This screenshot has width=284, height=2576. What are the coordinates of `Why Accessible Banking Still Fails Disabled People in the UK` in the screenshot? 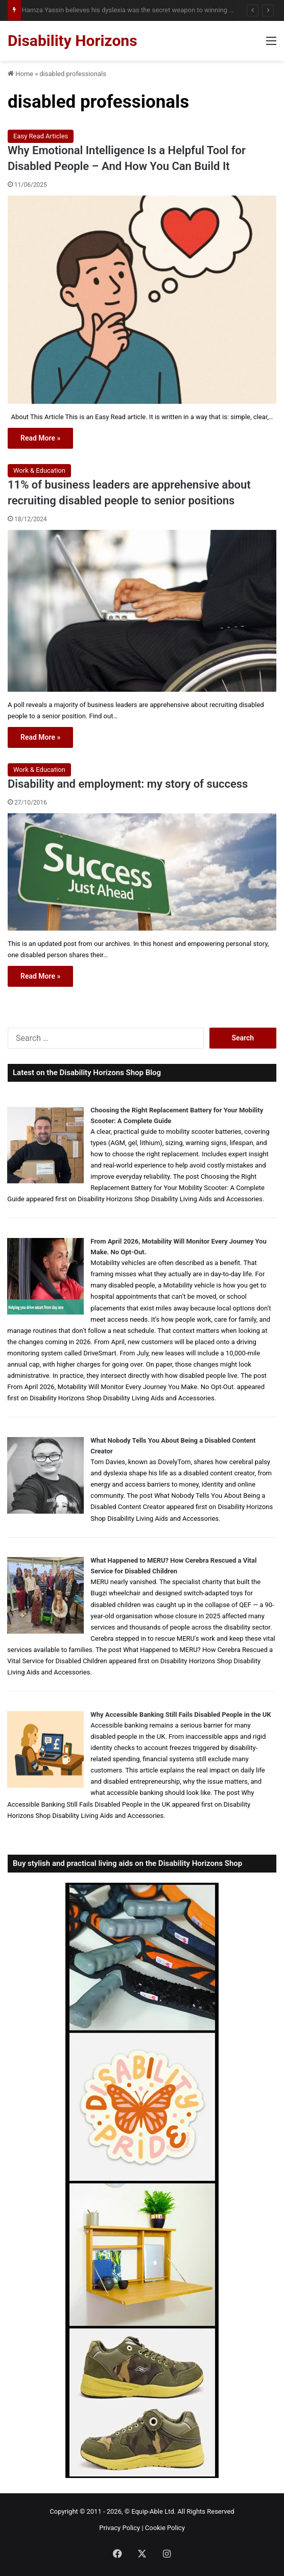 It's located at (180, 1714).